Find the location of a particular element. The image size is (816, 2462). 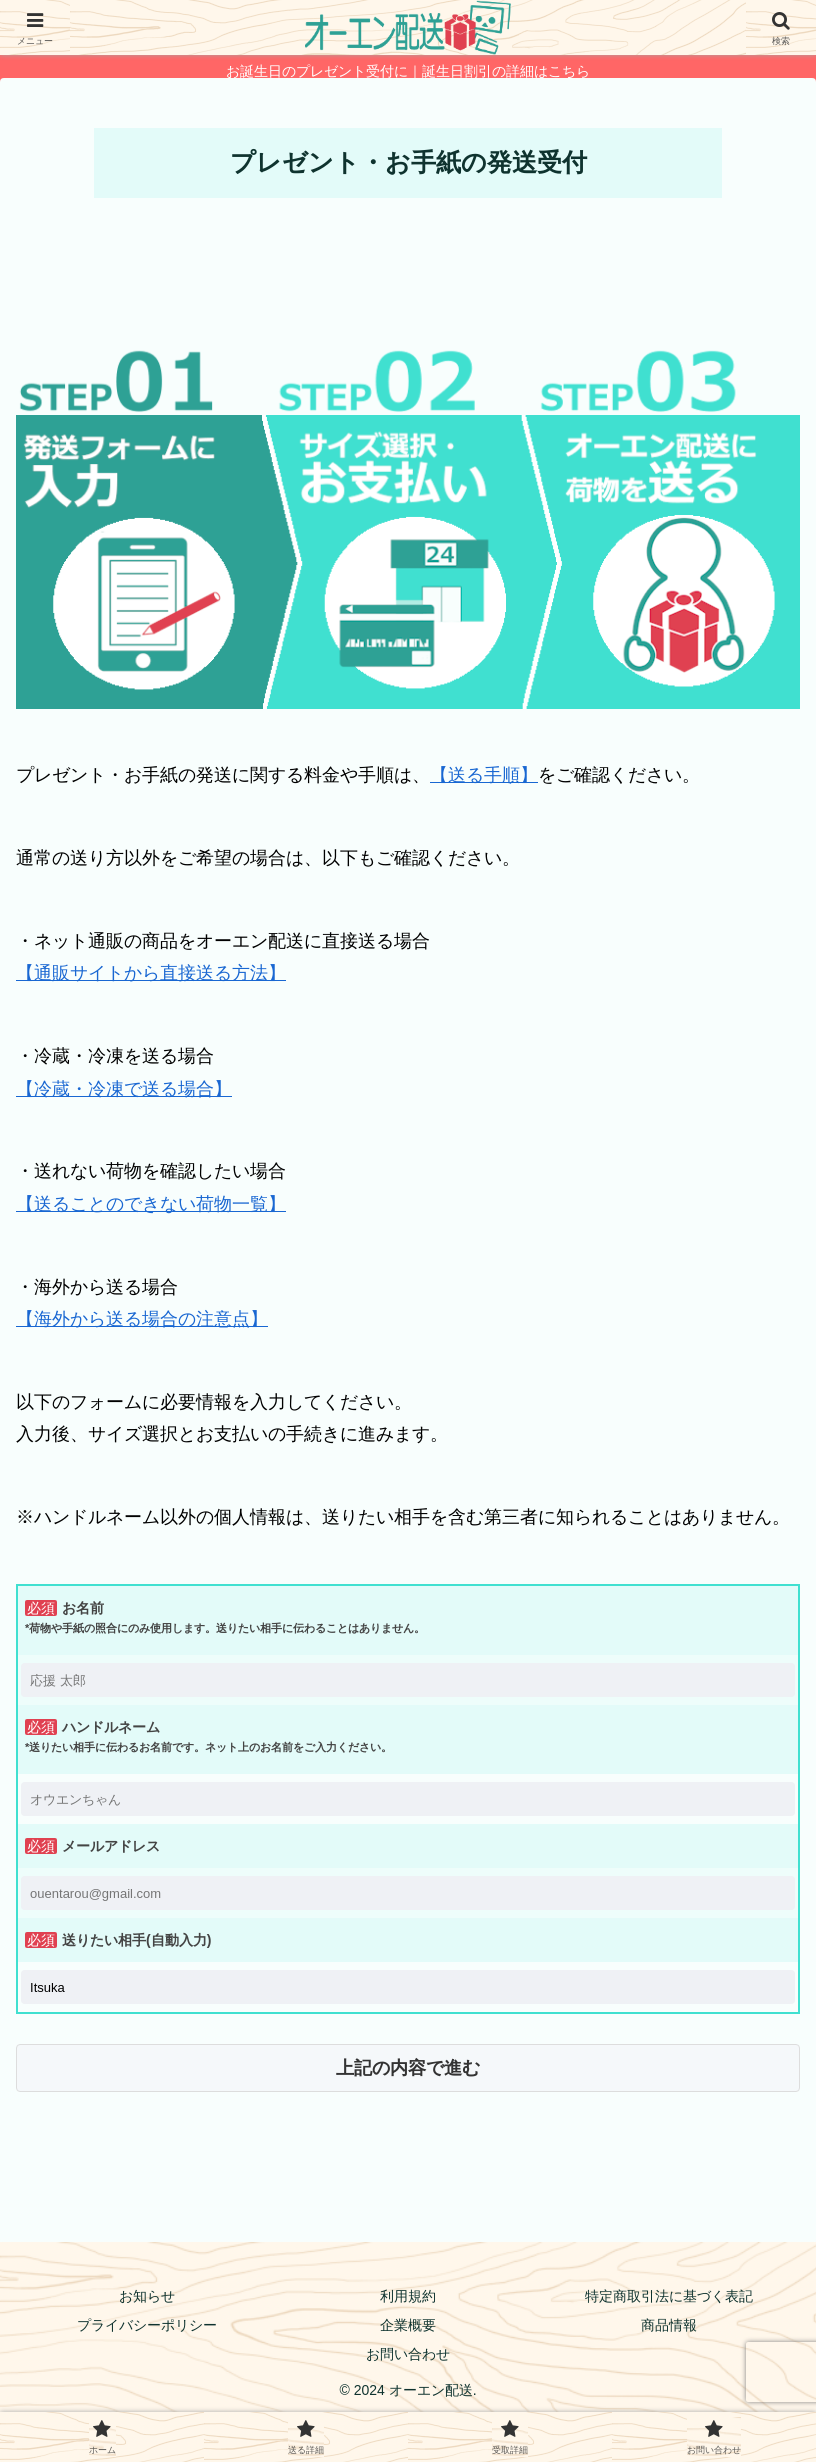

【通販サイトから直接送る方法】 is located at coordinates (151, 973).